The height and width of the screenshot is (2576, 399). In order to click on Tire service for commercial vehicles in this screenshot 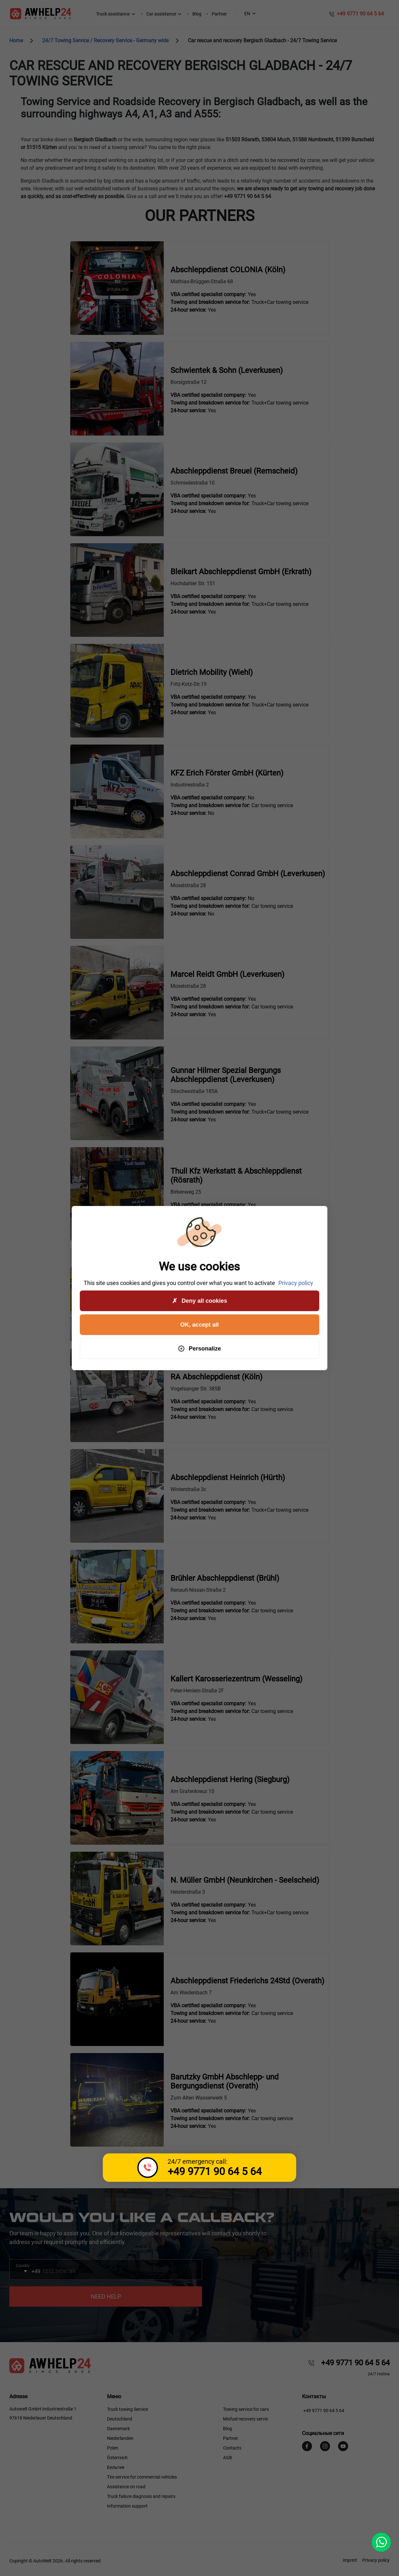, I will do `click(142, 2477)`.